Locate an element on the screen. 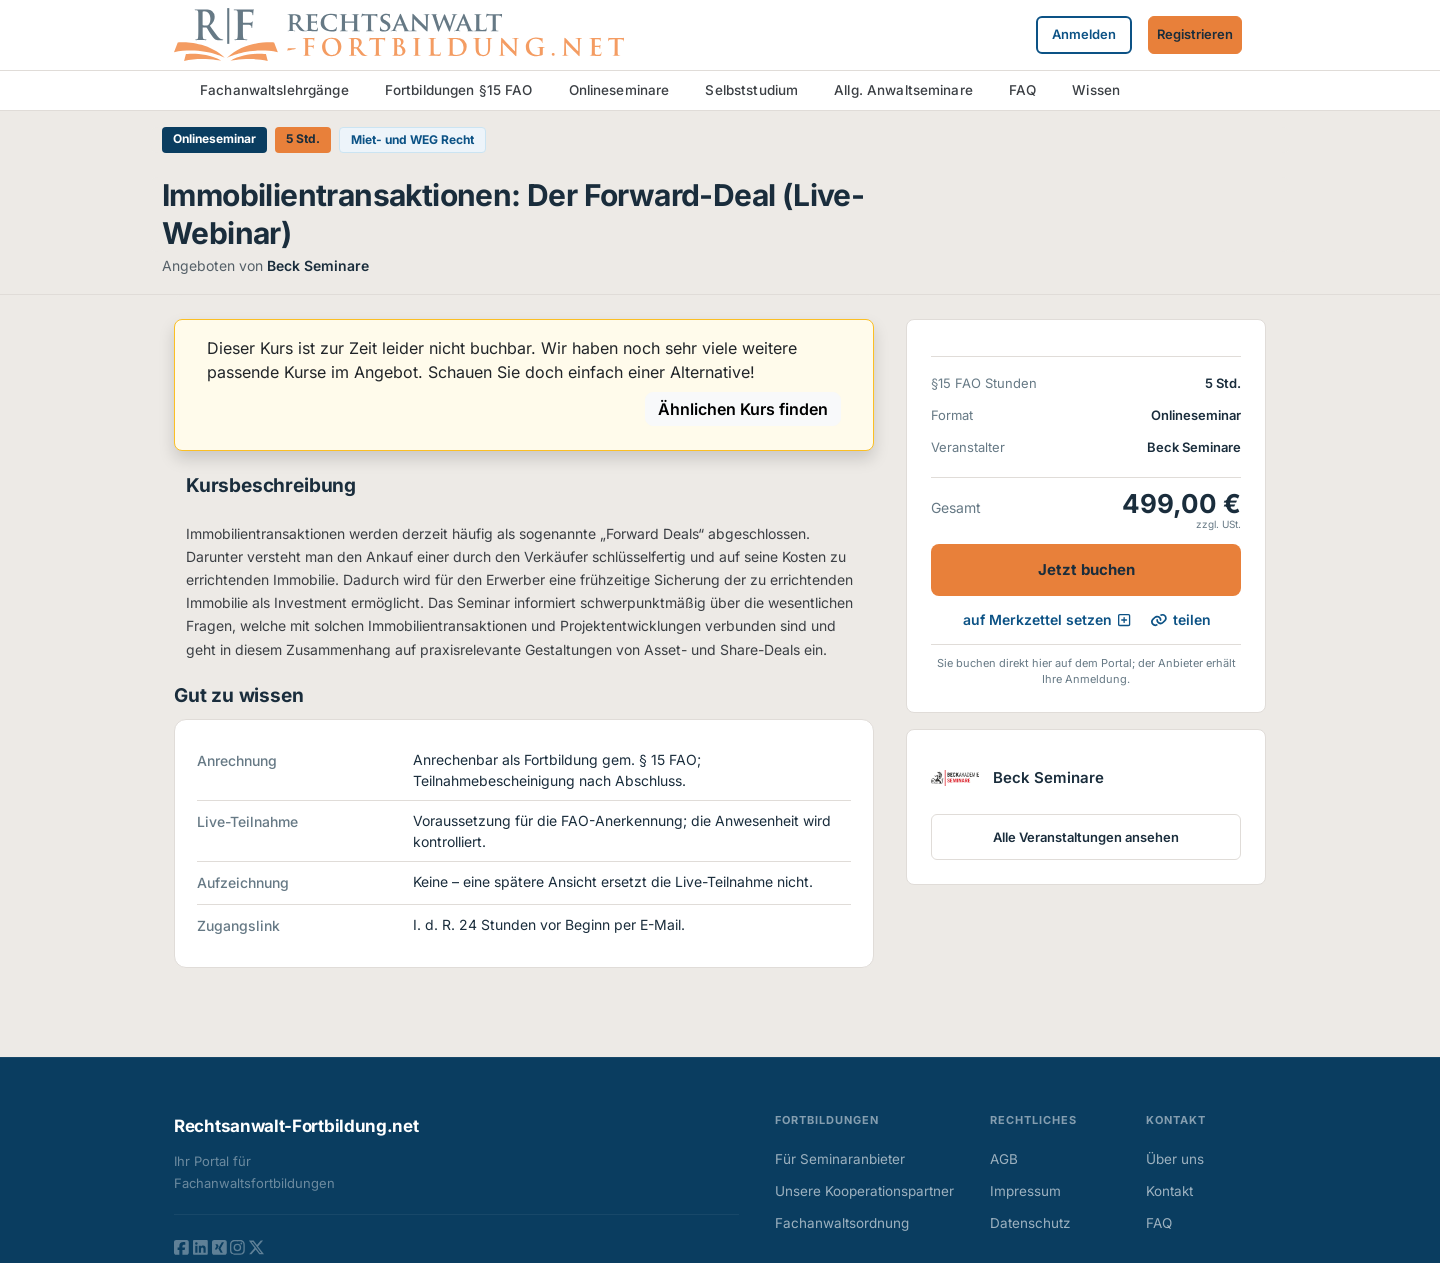 The height and width of the screenshot is (1263, 1440). [TWITTER] is located at coordinates (256, 1247).